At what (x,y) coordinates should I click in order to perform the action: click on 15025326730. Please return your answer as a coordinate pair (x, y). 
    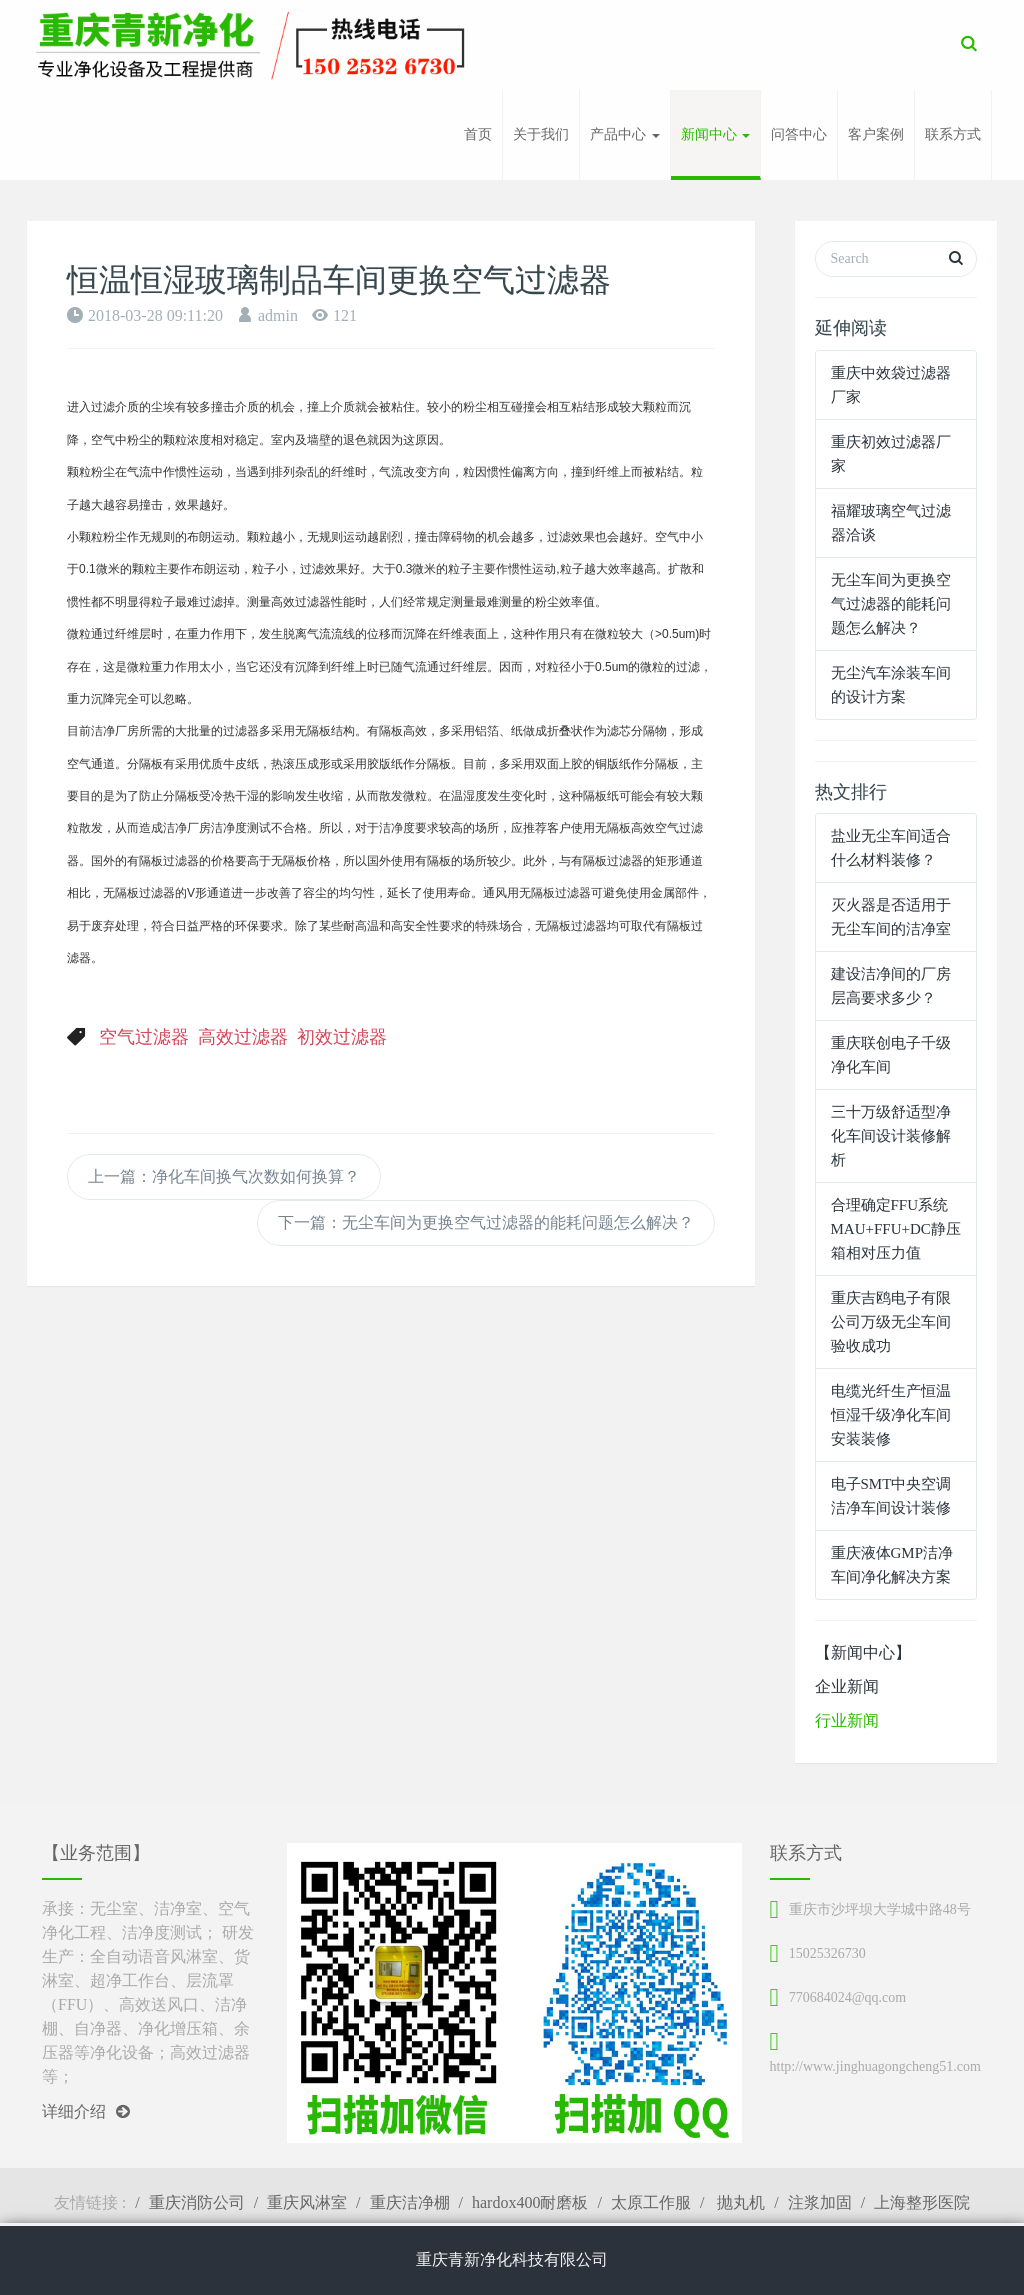
    Looking at the image, I should click on (827, 1953).